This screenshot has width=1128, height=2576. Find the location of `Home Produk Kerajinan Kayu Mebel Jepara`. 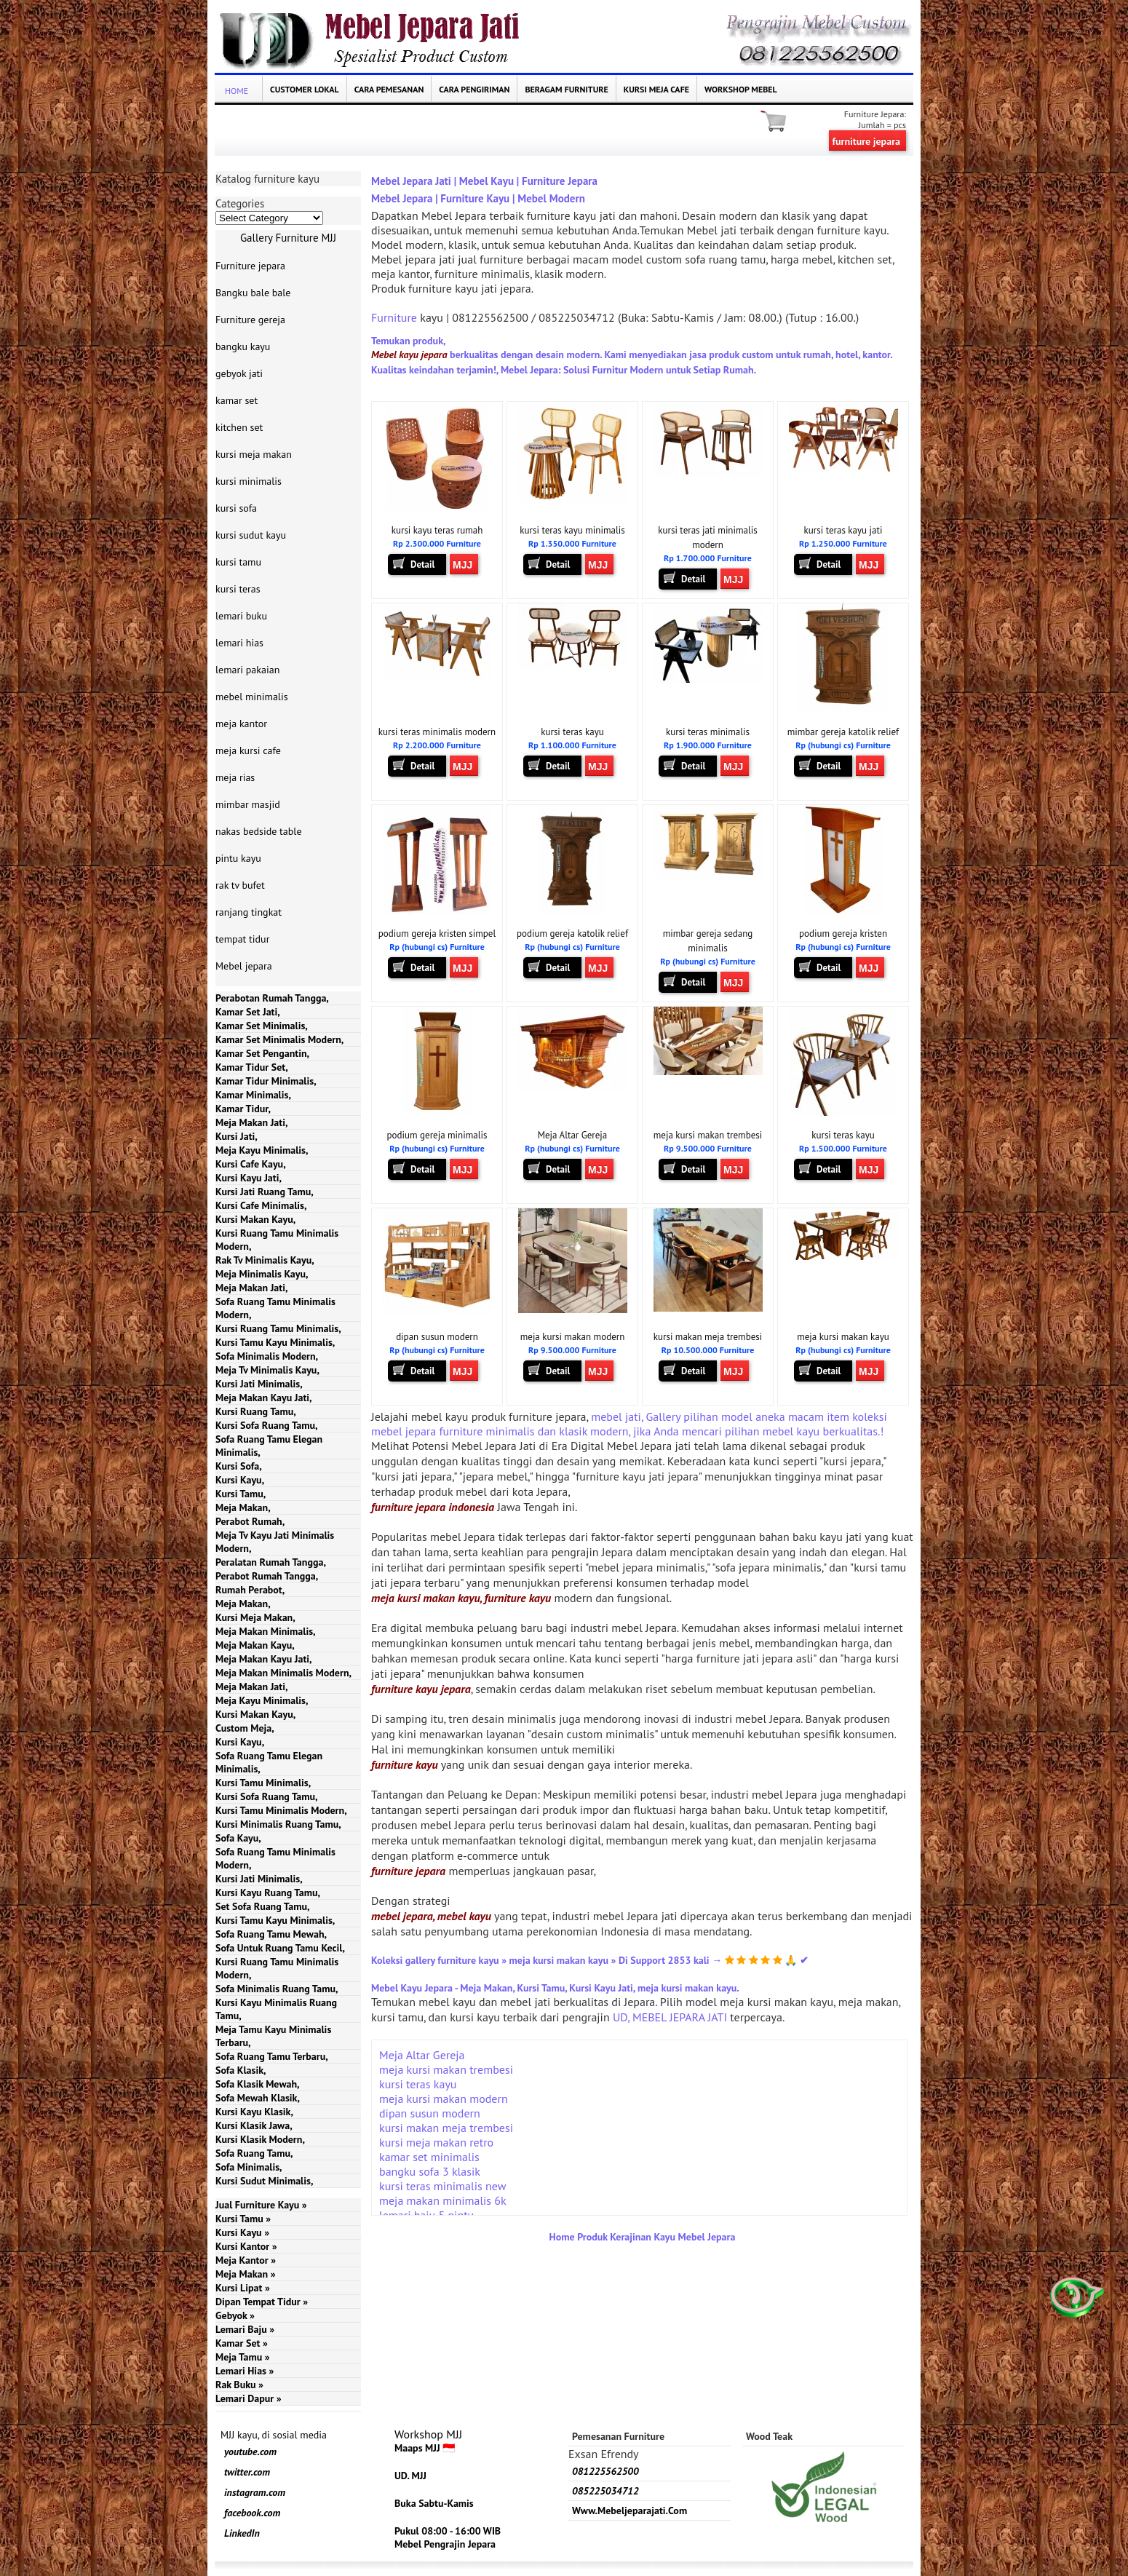

Home Produk Kerajinan Kayu Mebel Jepara is located at coordinates (642, 2236).